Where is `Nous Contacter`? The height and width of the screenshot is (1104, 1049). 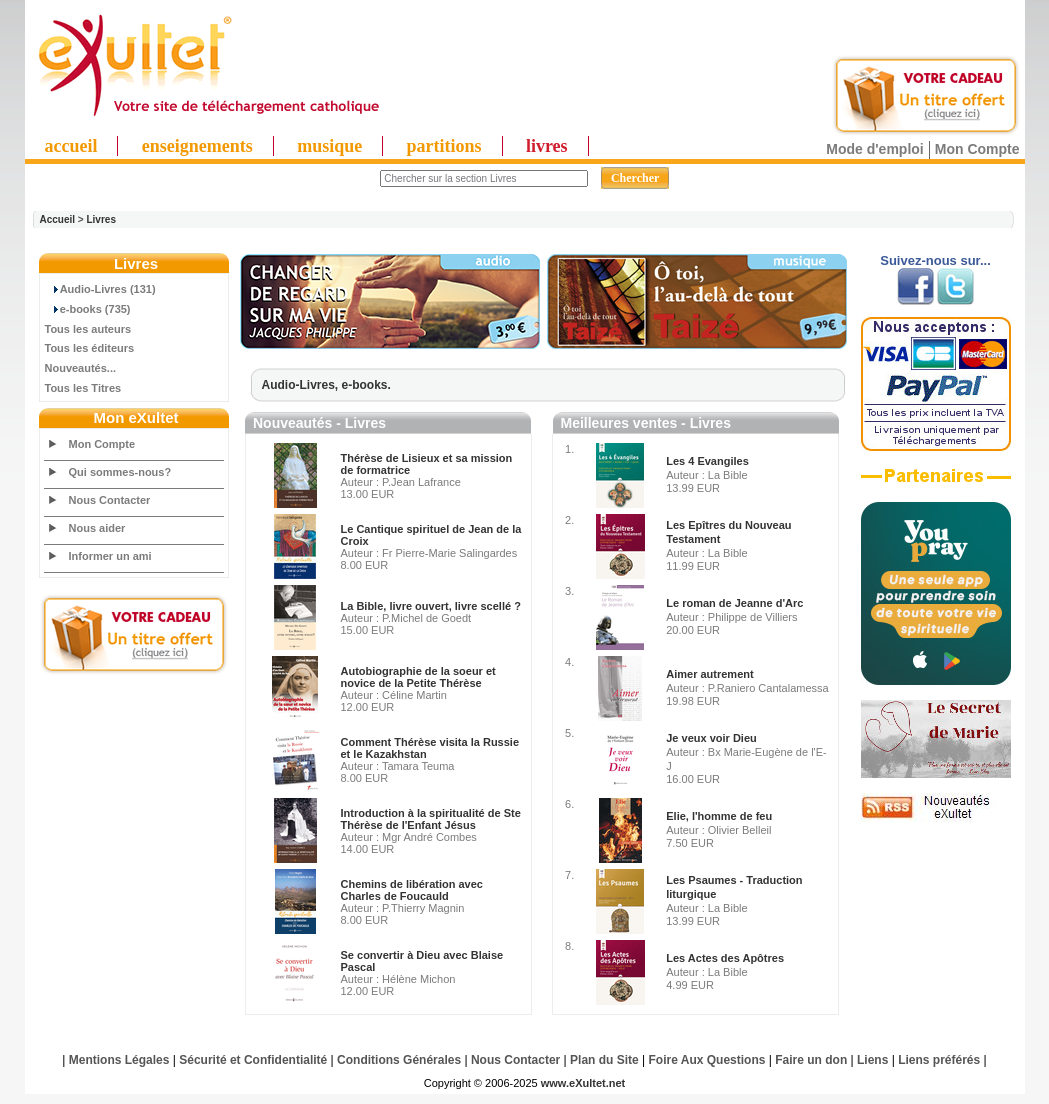
Nous Contacter is located at coordinates (110, 500).